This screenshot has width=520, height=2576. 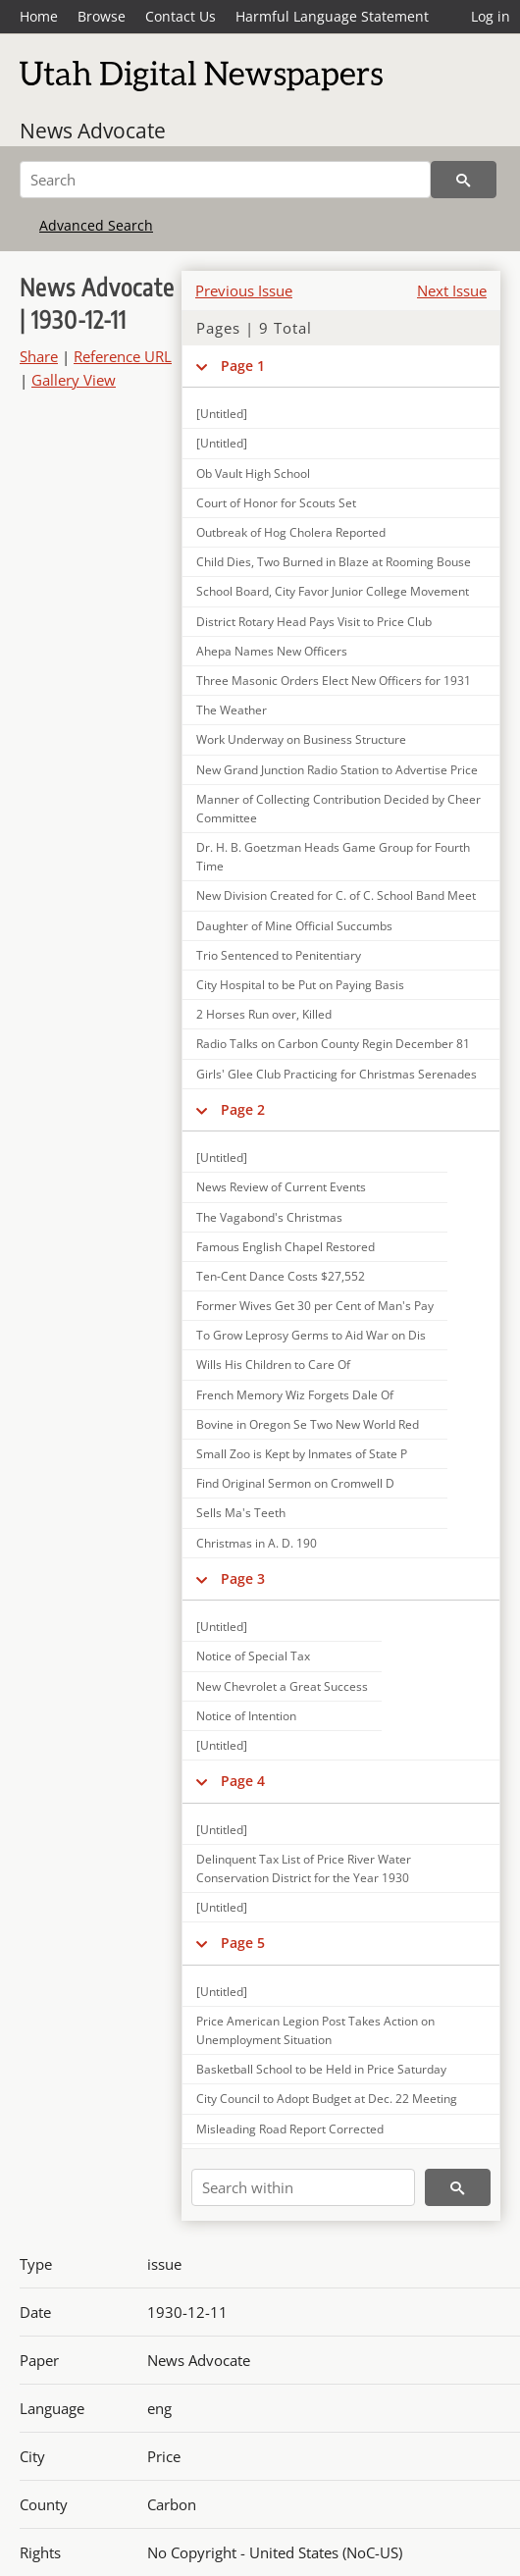 What do you see at coordinates (264, 1014) in the screenshot?
I see `2 Horses Run over, Killed` at bounding box center [264, 1014].